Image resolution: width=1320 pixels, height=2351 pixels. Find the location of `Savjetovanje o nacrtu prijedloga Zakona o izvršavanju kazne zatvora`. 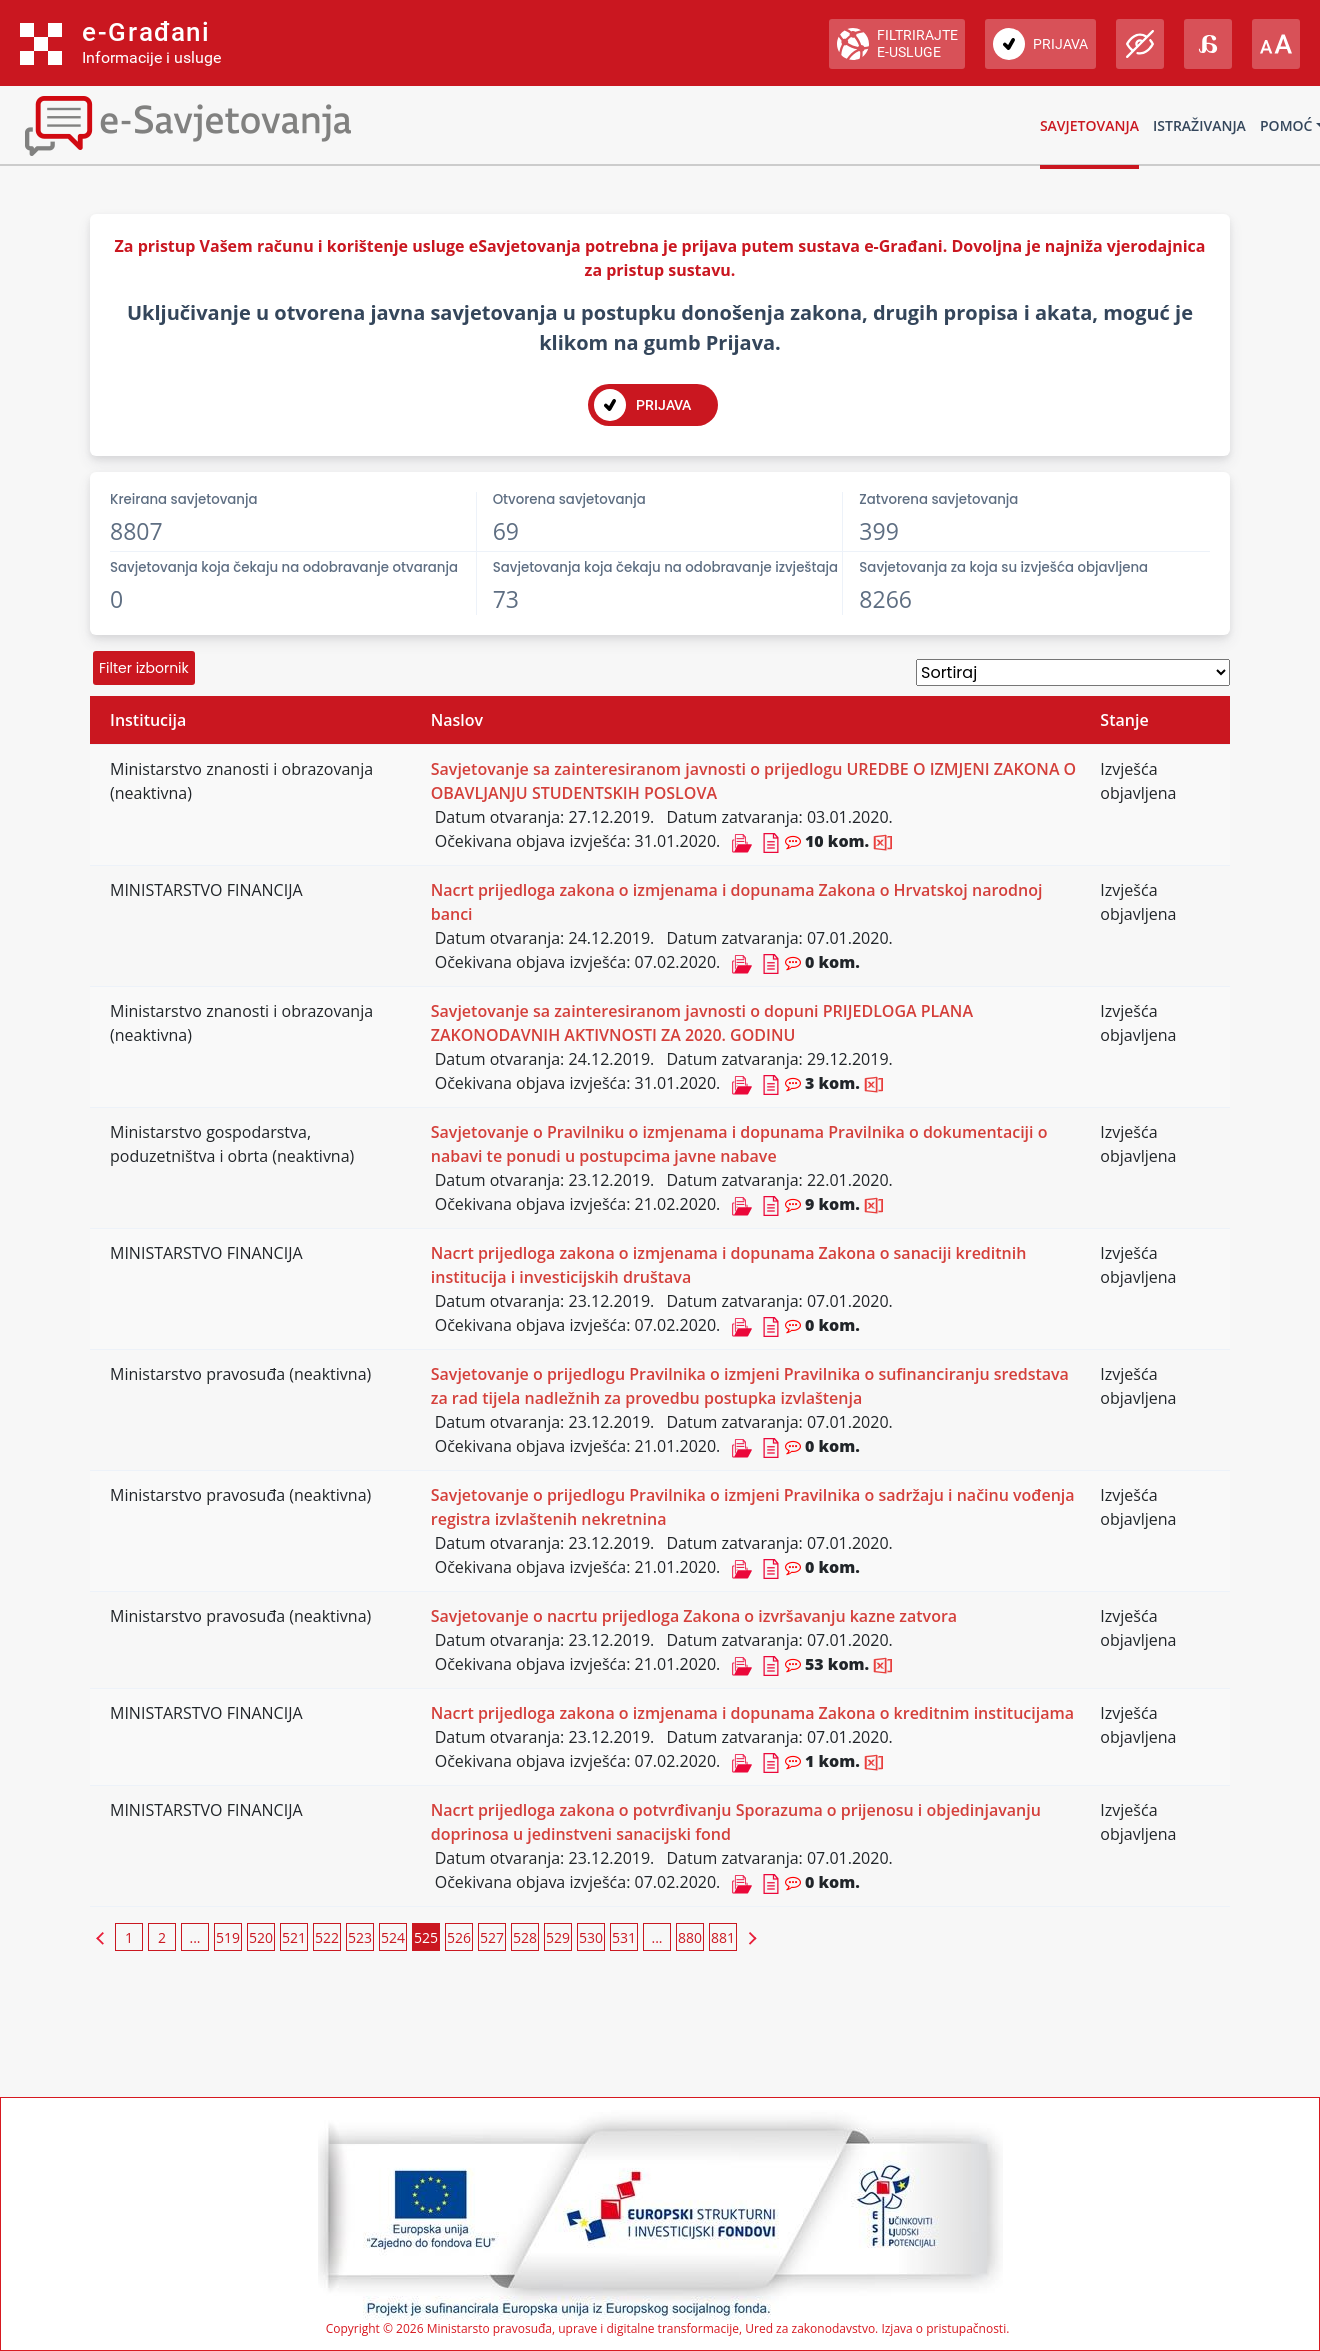

Savjetovanje o nacrtu prijedloga Zakona o izvršavanju kazne zatvora is located at coordinates (694, 1616).